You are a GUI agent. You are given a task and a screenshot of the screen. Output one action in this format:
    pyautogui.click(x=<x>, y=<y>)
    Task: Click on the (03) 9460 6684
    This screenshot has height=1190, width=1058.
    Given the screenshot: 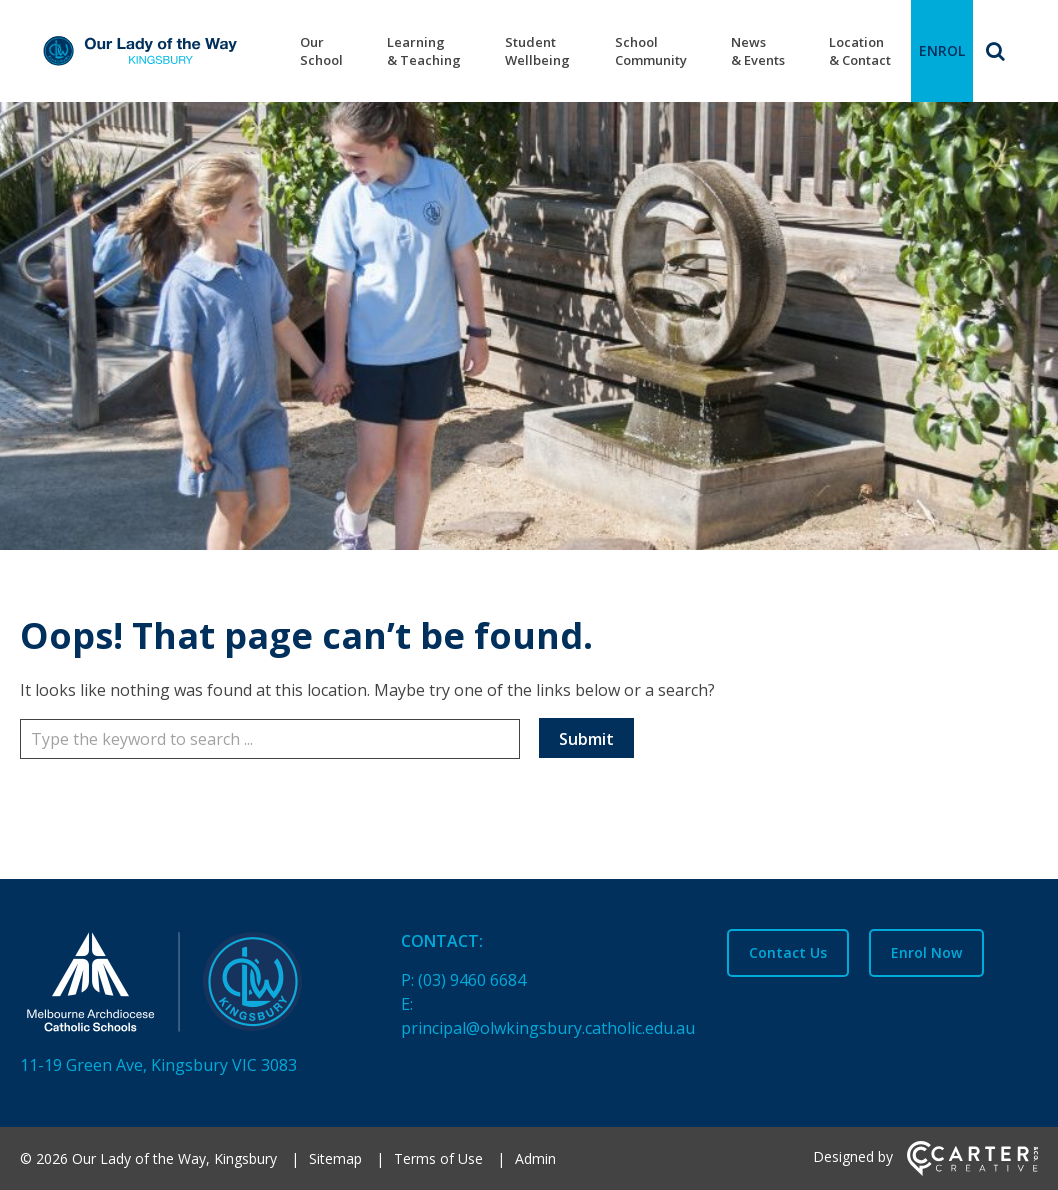 What is the action you would take?
    pyautogui.click(x=472, y=980)
    